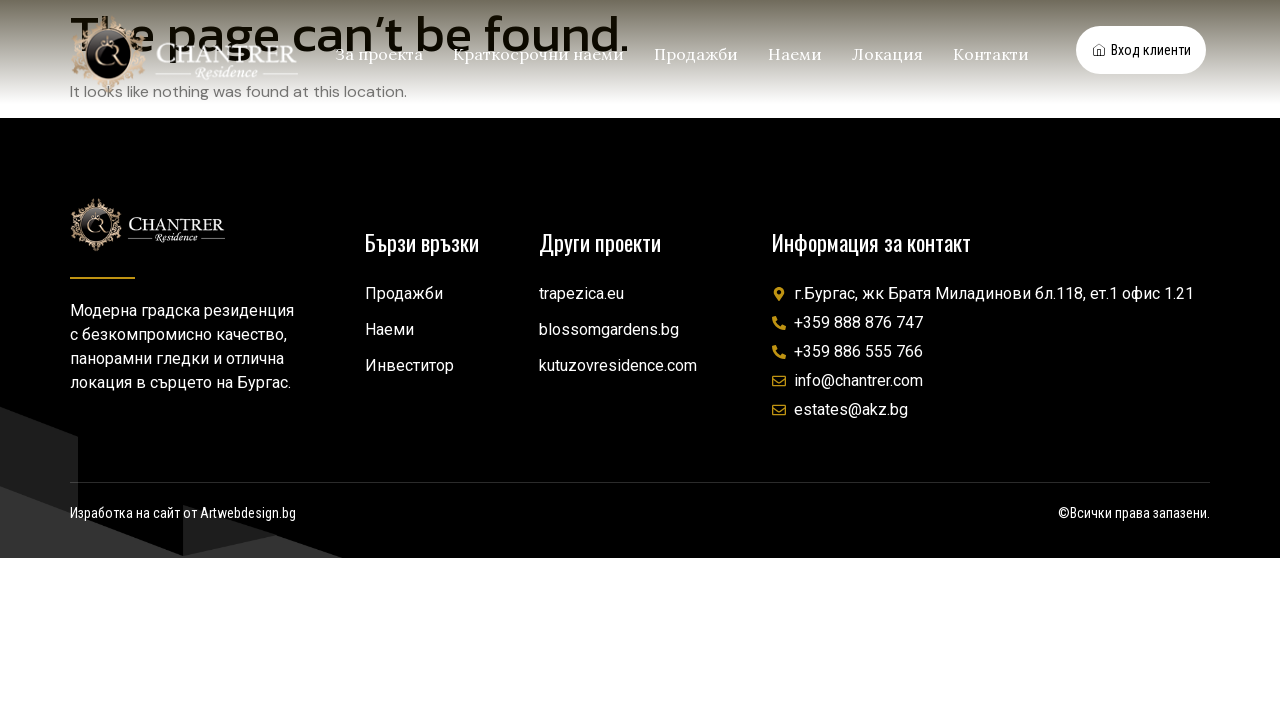  What do you see at coordinates (248, 513) in the screenshot?
I see `Artwebdesign.bg` at bounding box center [248, 513].